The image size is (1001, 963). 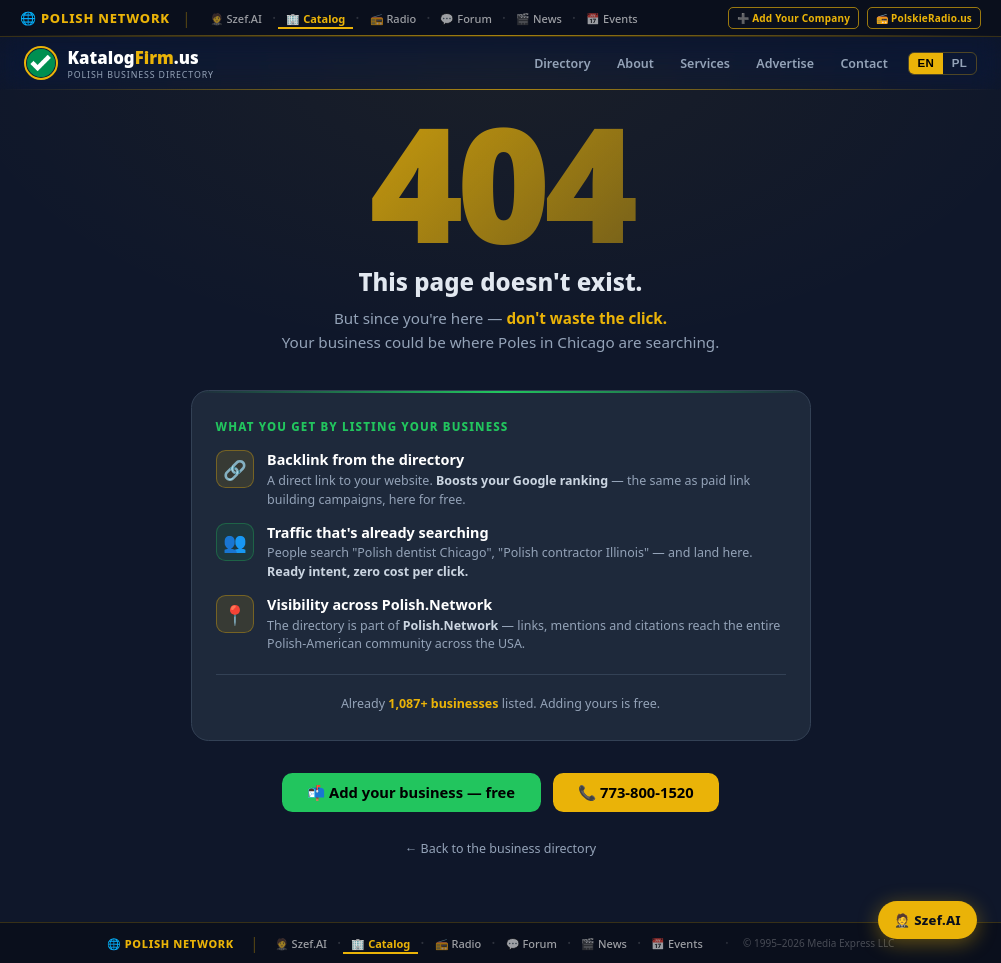 I want to click on ← Back to the business directory, so click(x=500, y=848).